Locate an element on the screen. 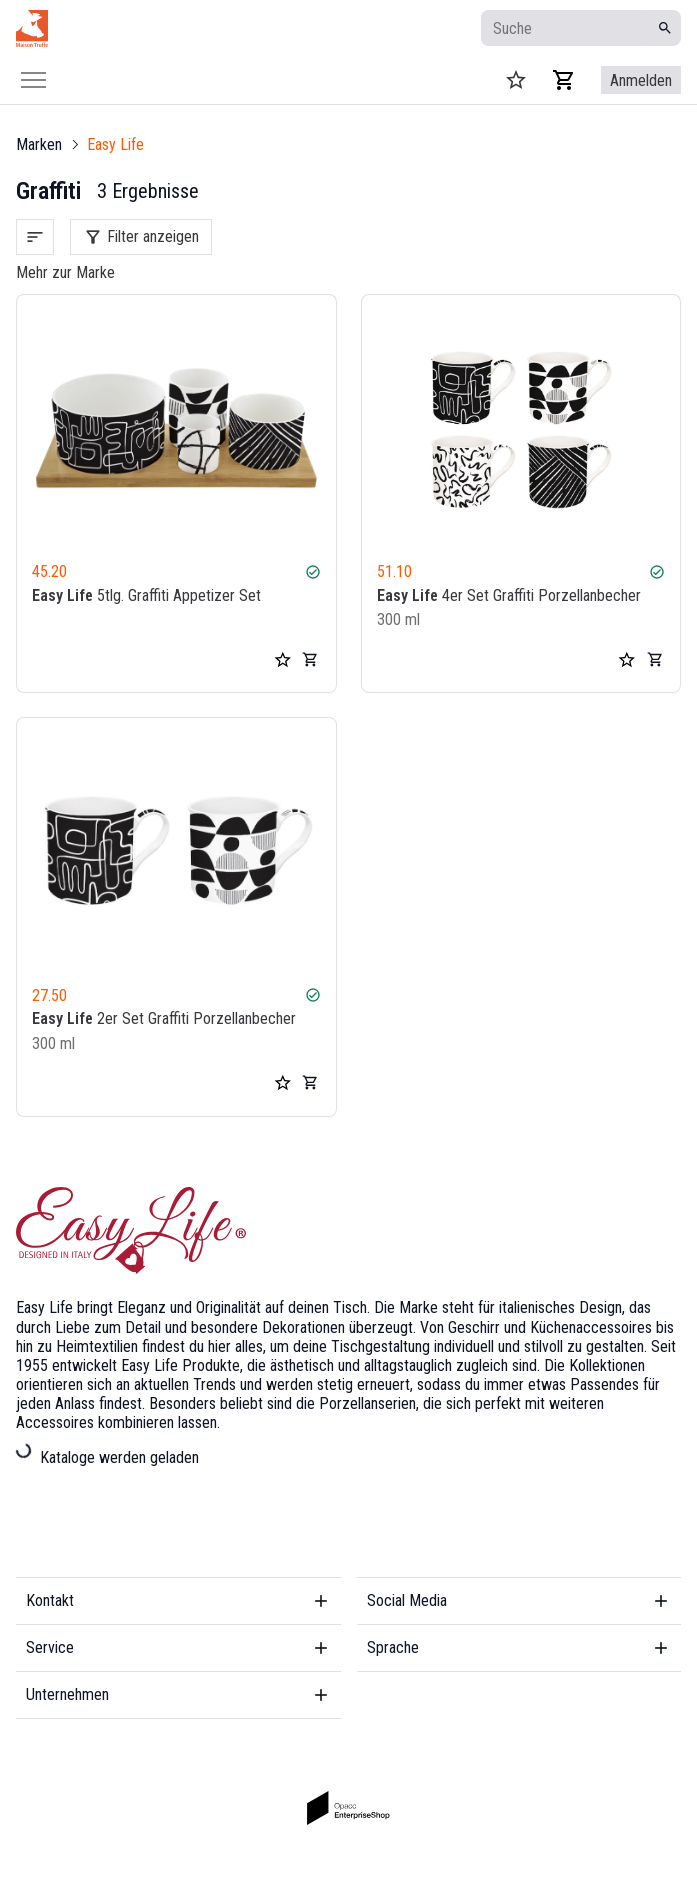  Mehr zur Marke is located at coordinates (65, 272).